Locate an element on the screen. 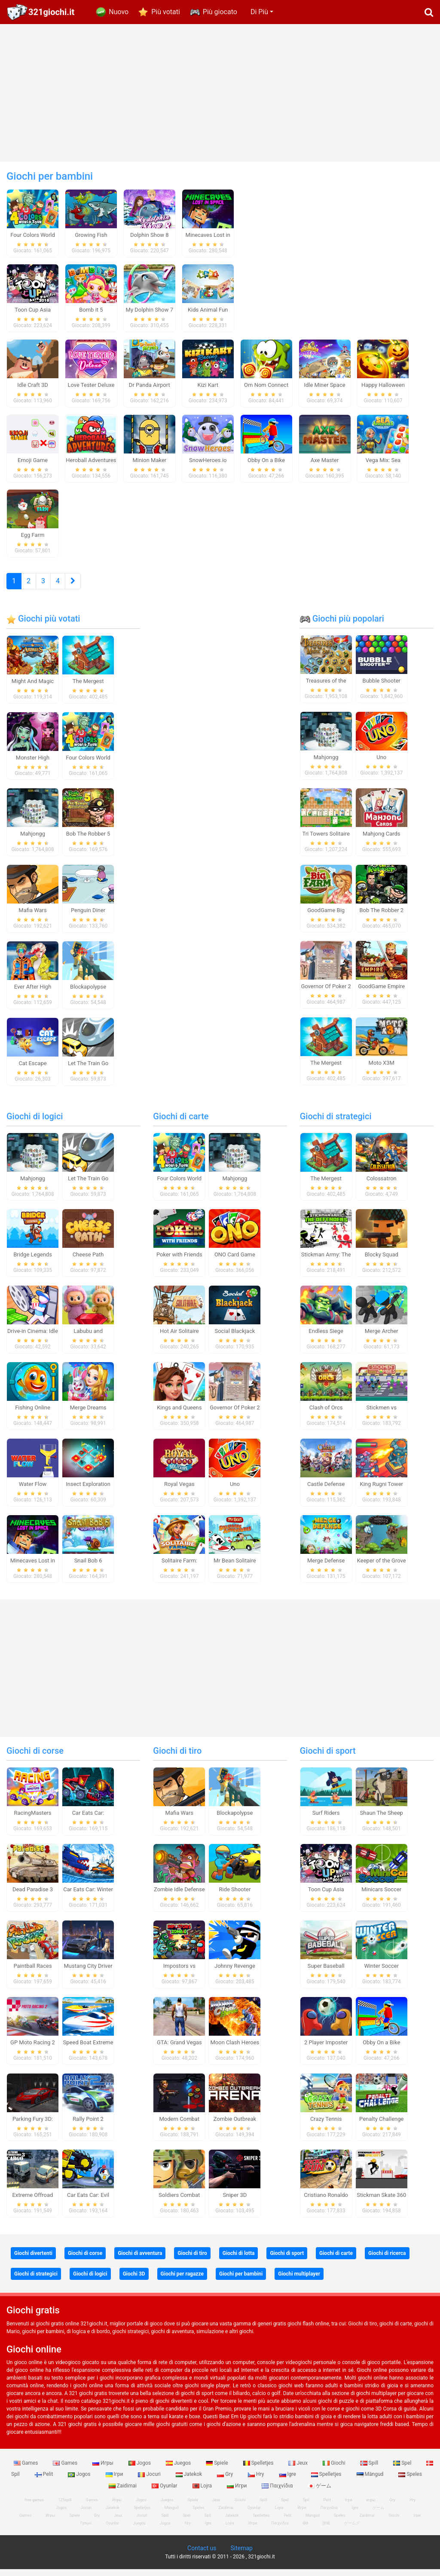 The height and width of the screenshot is (2576, 440). Zaidimai is located at coordinates (123, 2492).